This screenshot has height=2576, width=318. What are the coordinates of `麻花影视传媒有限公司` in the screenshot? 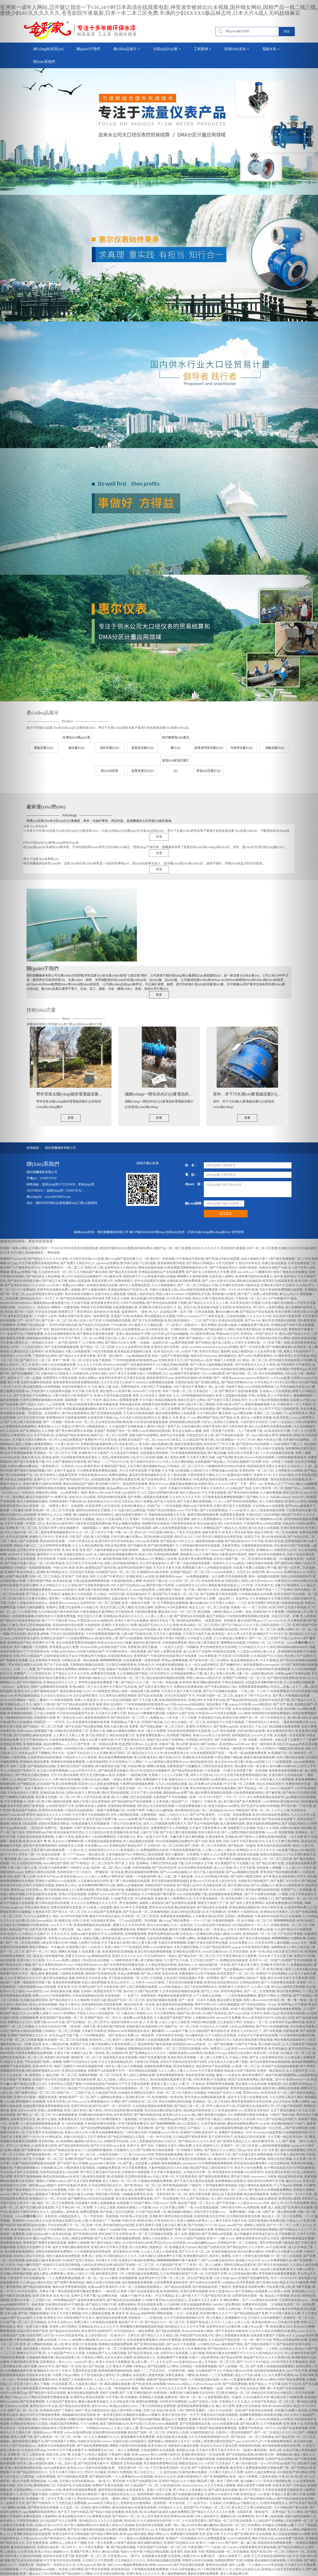 It's located at (118, 1558).